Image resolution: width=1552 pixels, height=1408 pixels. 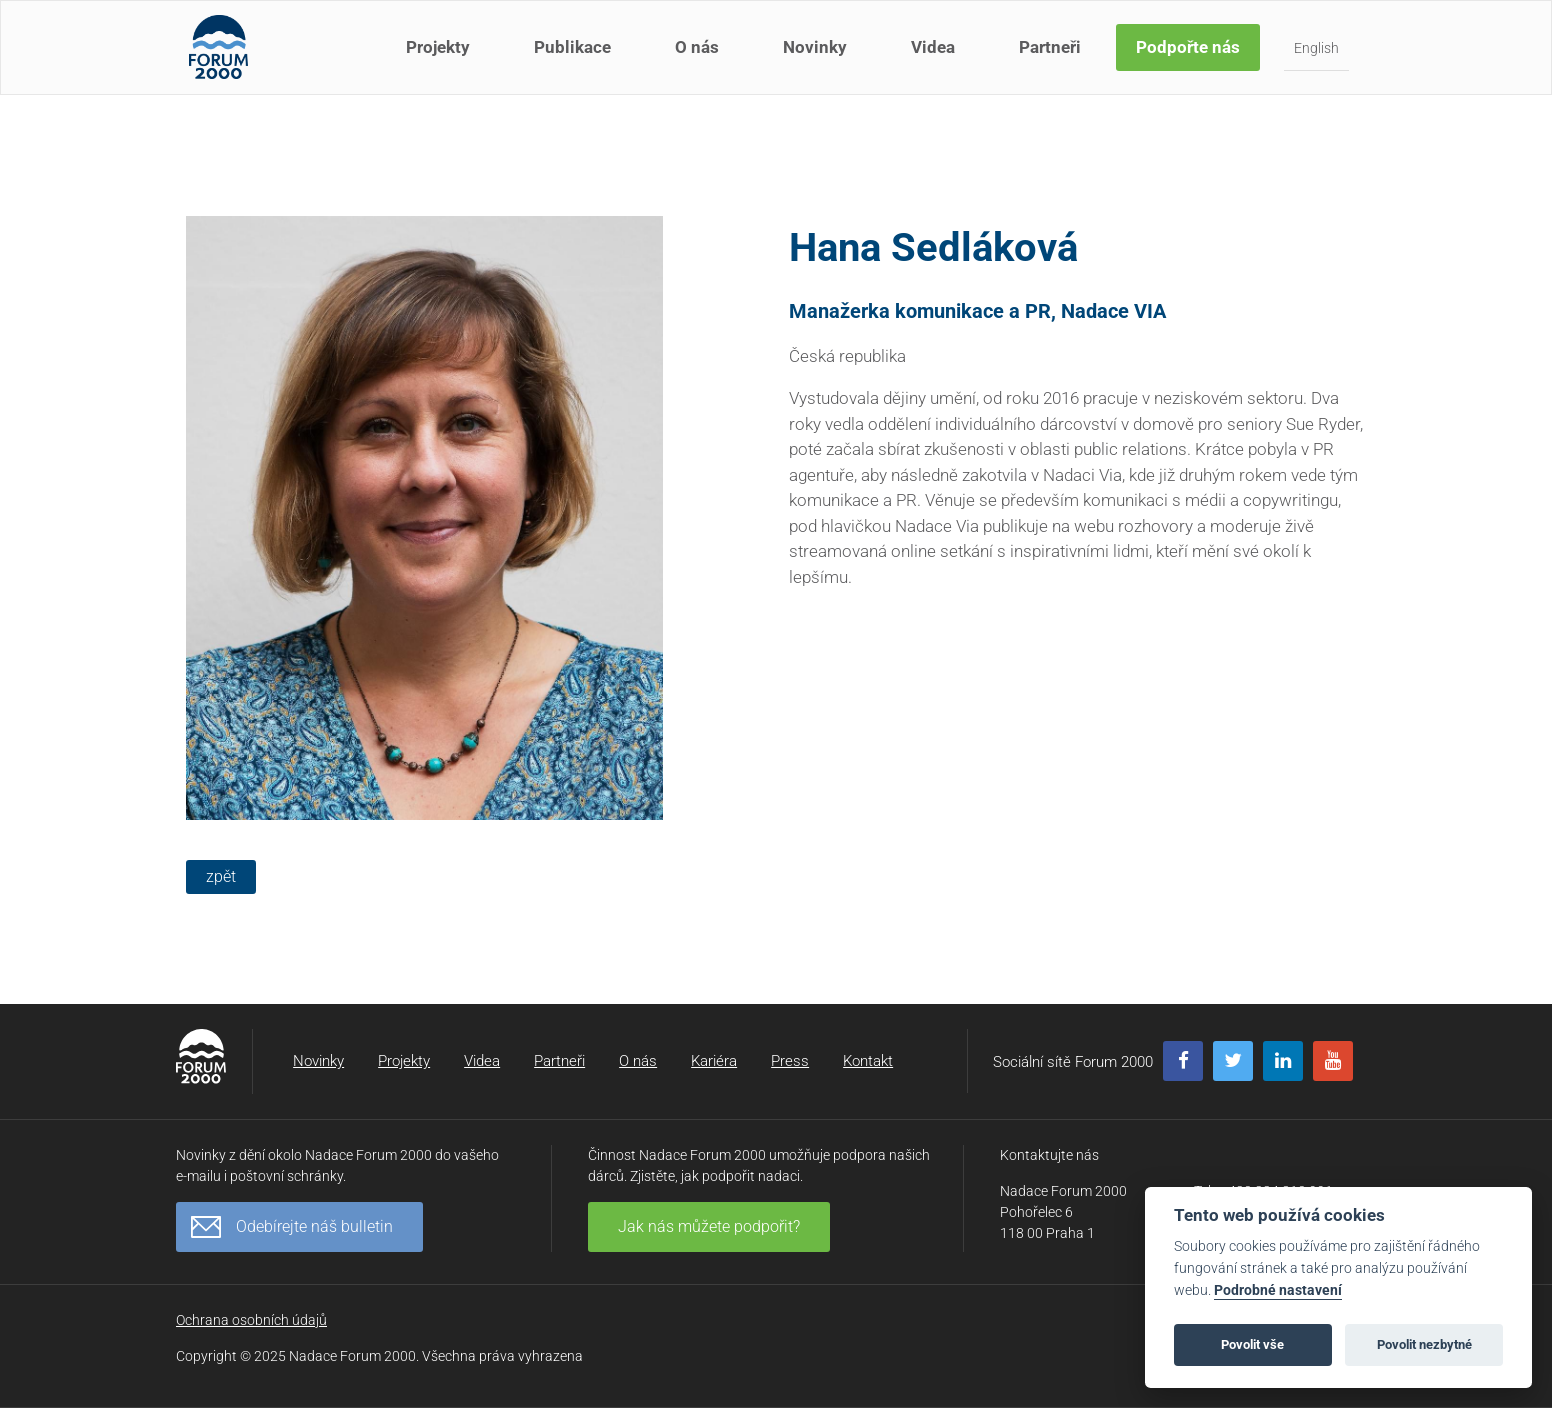 What do you see at coordinates (1190, 58) in the screenshot?
I see `Podpořte nás` at bounding box center [1190, 58].